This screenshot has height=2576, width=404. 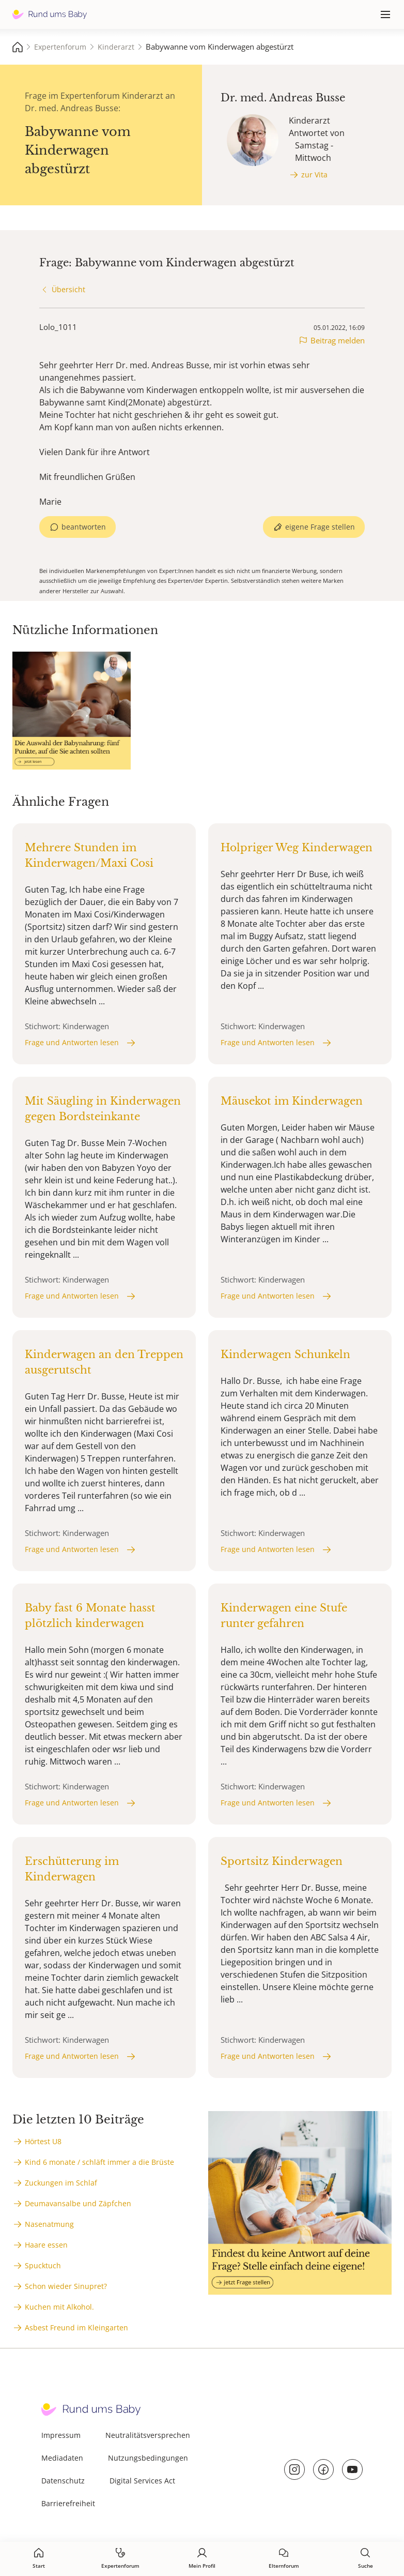 I want to click on Mediadaten, so click(x=62, y=2458).